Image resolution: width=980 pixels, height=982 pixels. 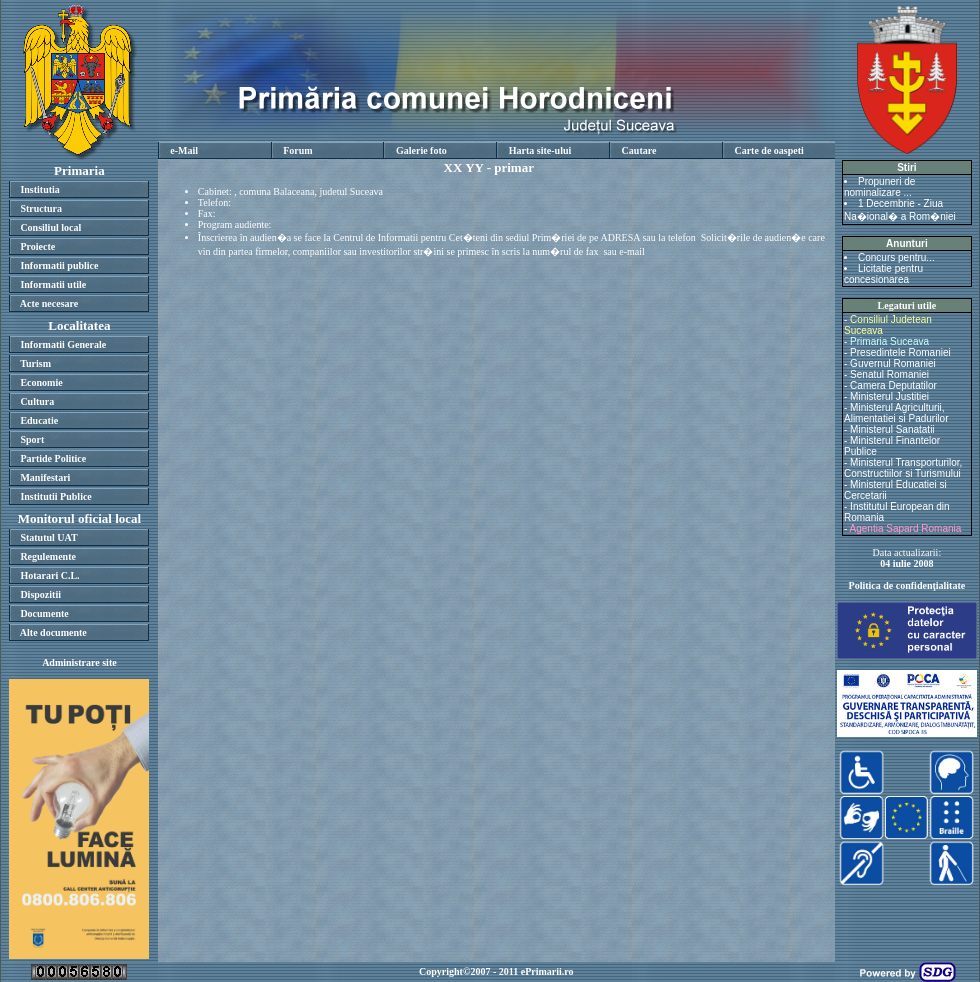 What do you see at coordinates (63, 344) in the screenshot?
I see `Informatii Generale` at bounding box center [63, 344].